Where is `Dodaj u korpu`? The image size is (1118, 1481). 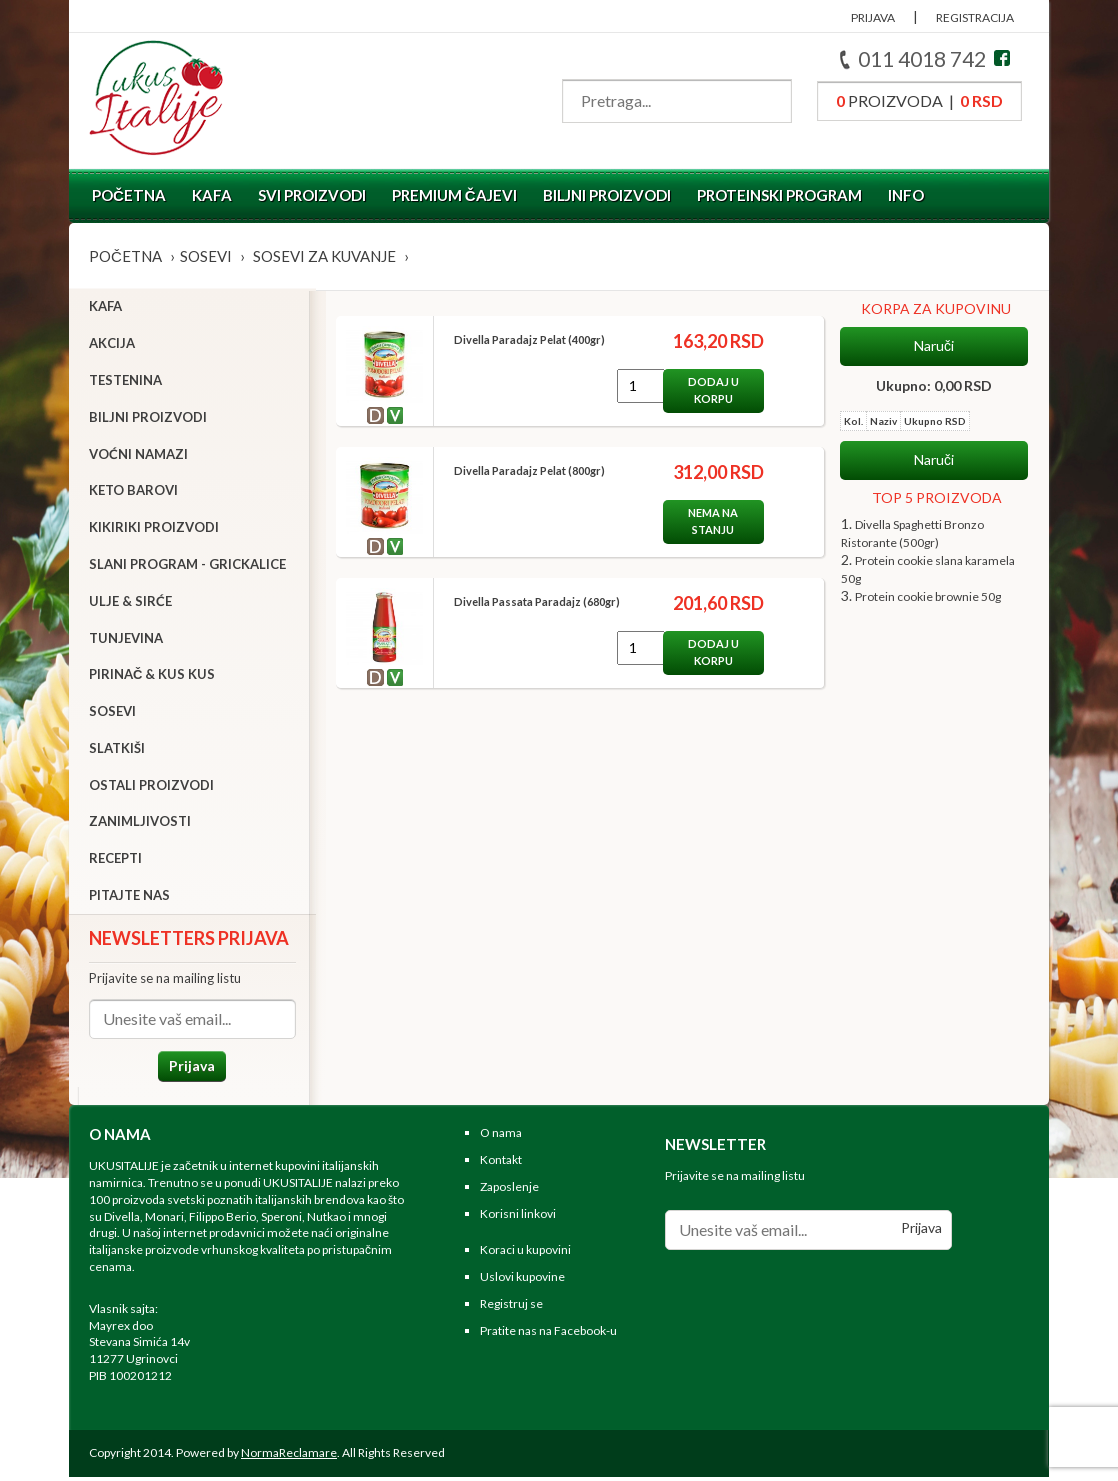 Dodaj u korpu is located at coordinates (706, 390).